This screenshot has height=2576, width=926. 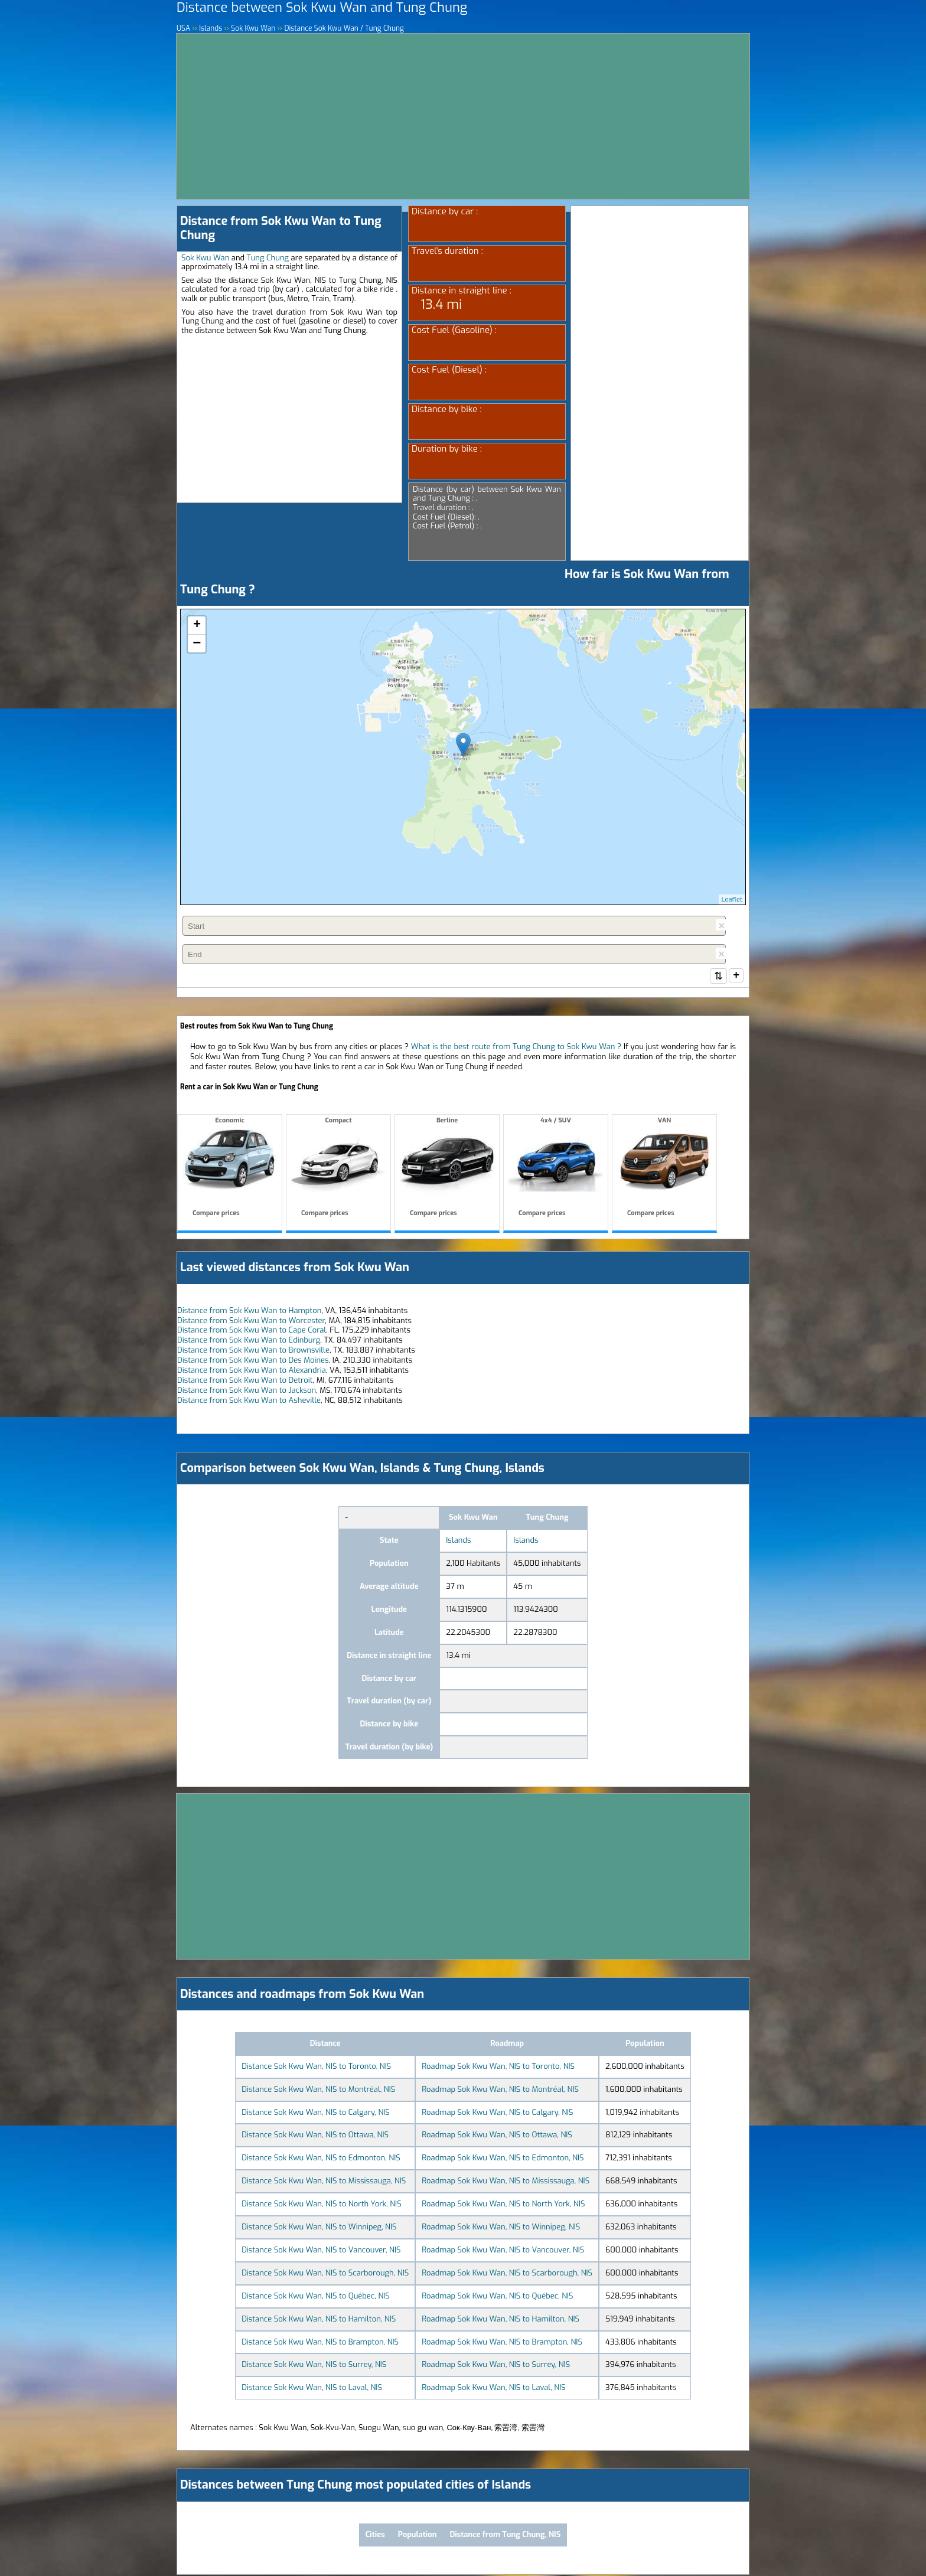 I want to click on Roadmap Sok Kwu Wan, NIS to North York, NIS, so click(x=503, y=2205).